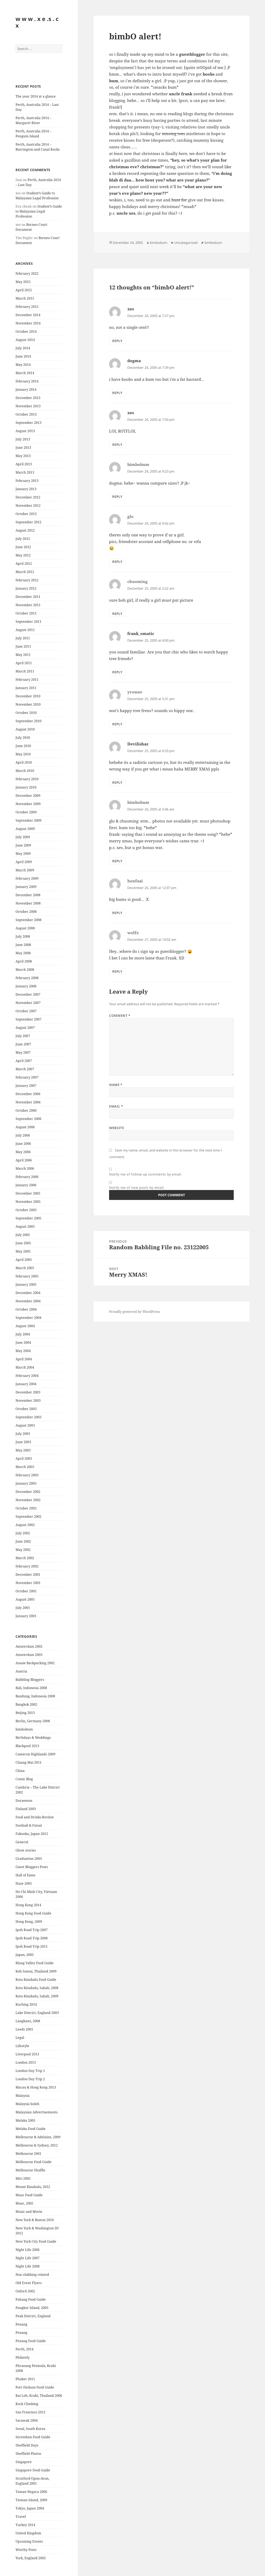 The image size is (265, 2576). What do you see at coordinates (33, 2186) in the screenshot?
I see `Mount Kinabalu, 2012` at bounding box center [33, 2186].